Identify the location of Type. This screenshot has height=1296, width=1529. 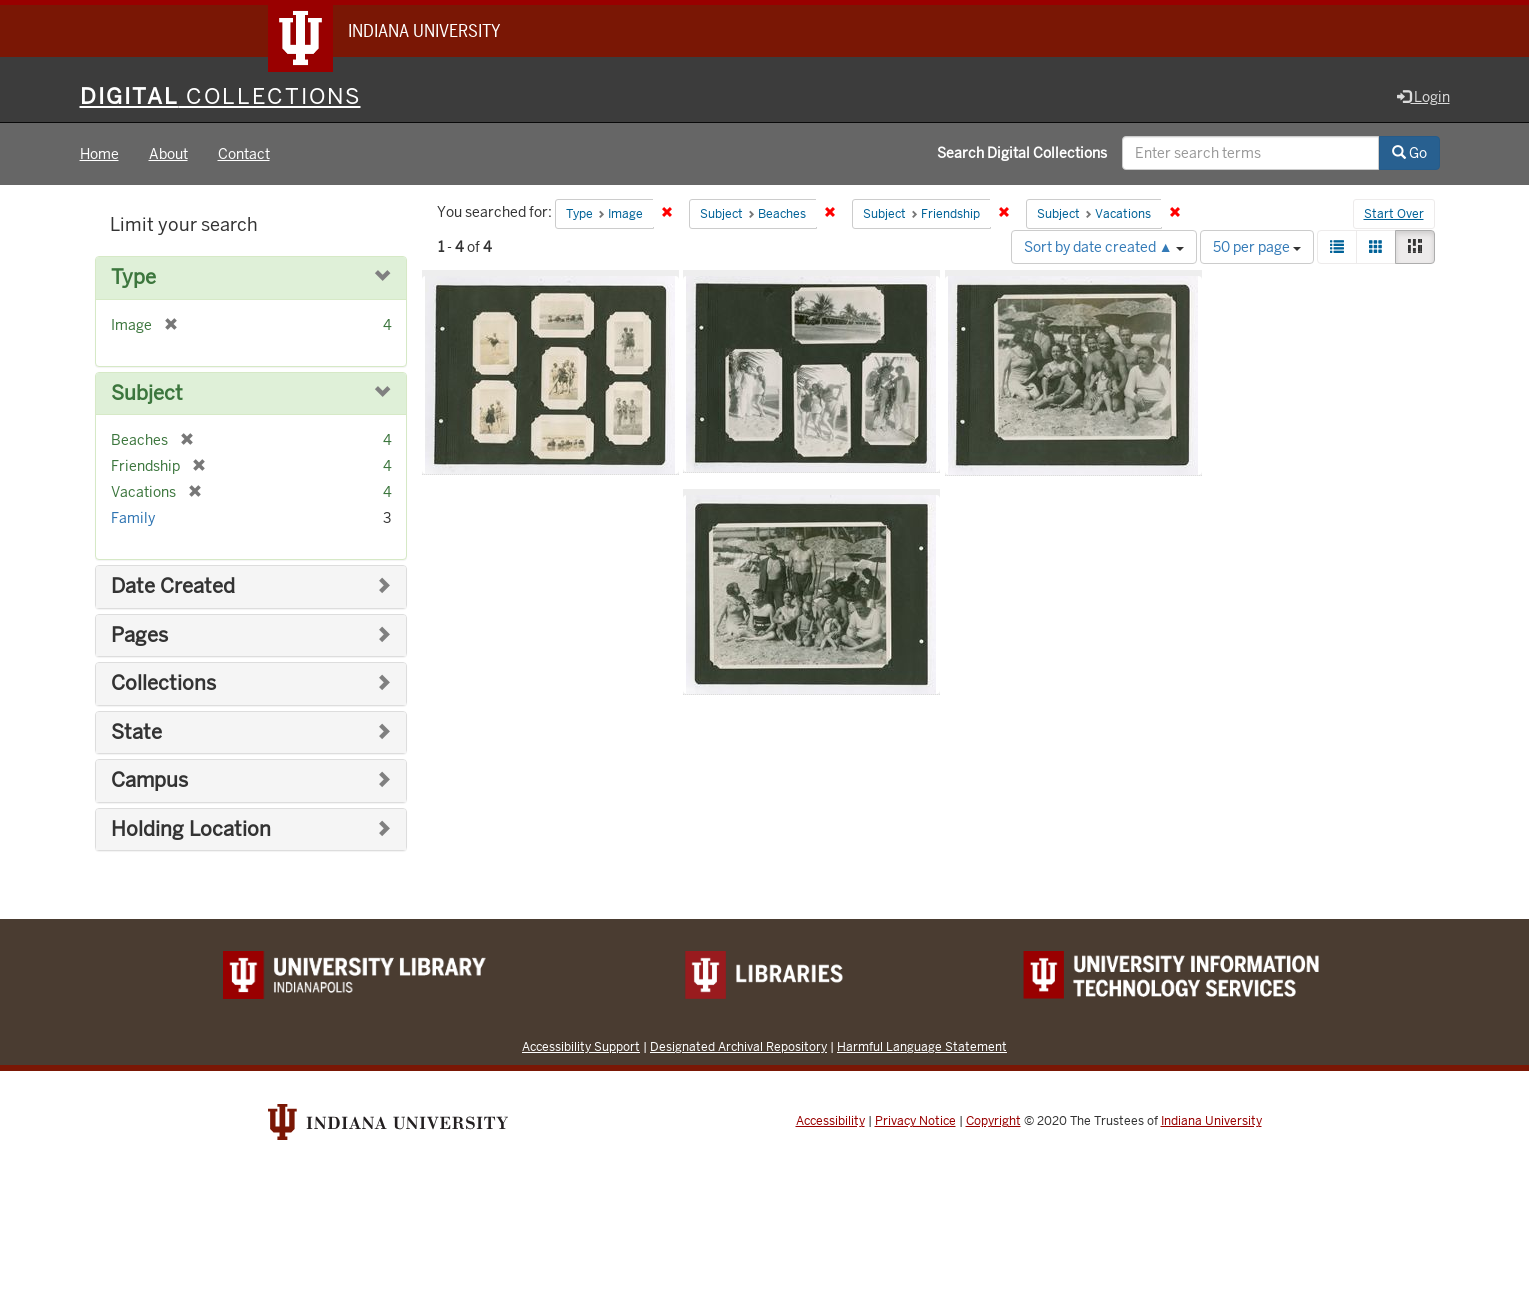
(133, 277).